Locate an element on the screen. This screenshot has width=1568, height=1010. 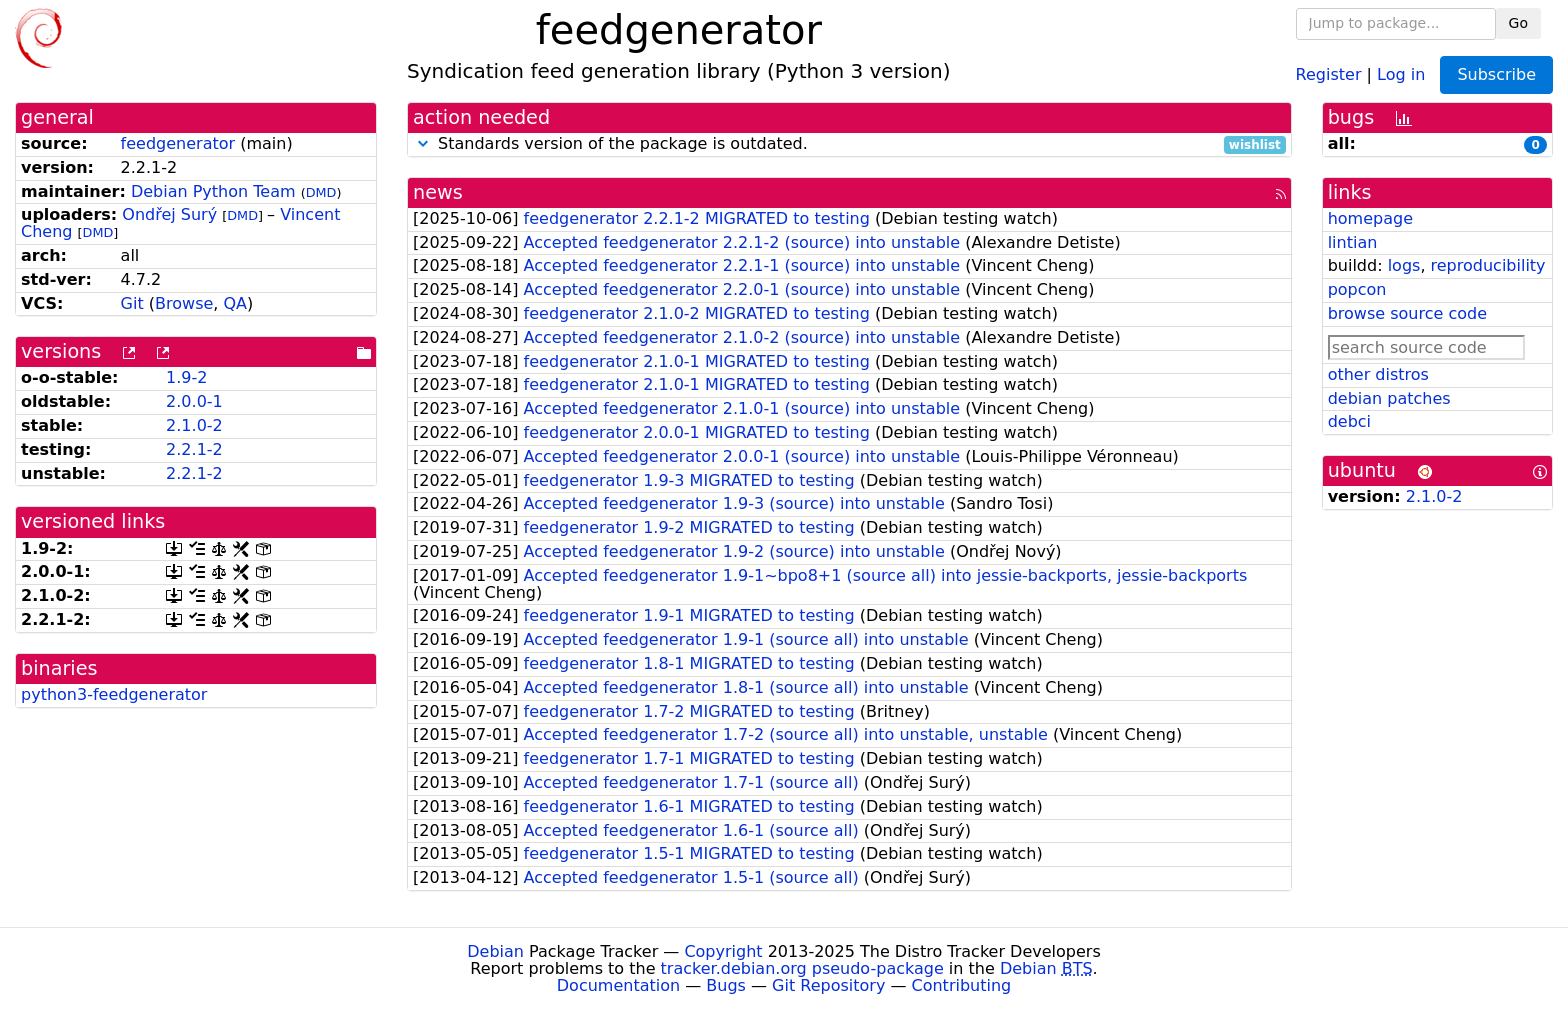
news is located at coordinates (438, 192).